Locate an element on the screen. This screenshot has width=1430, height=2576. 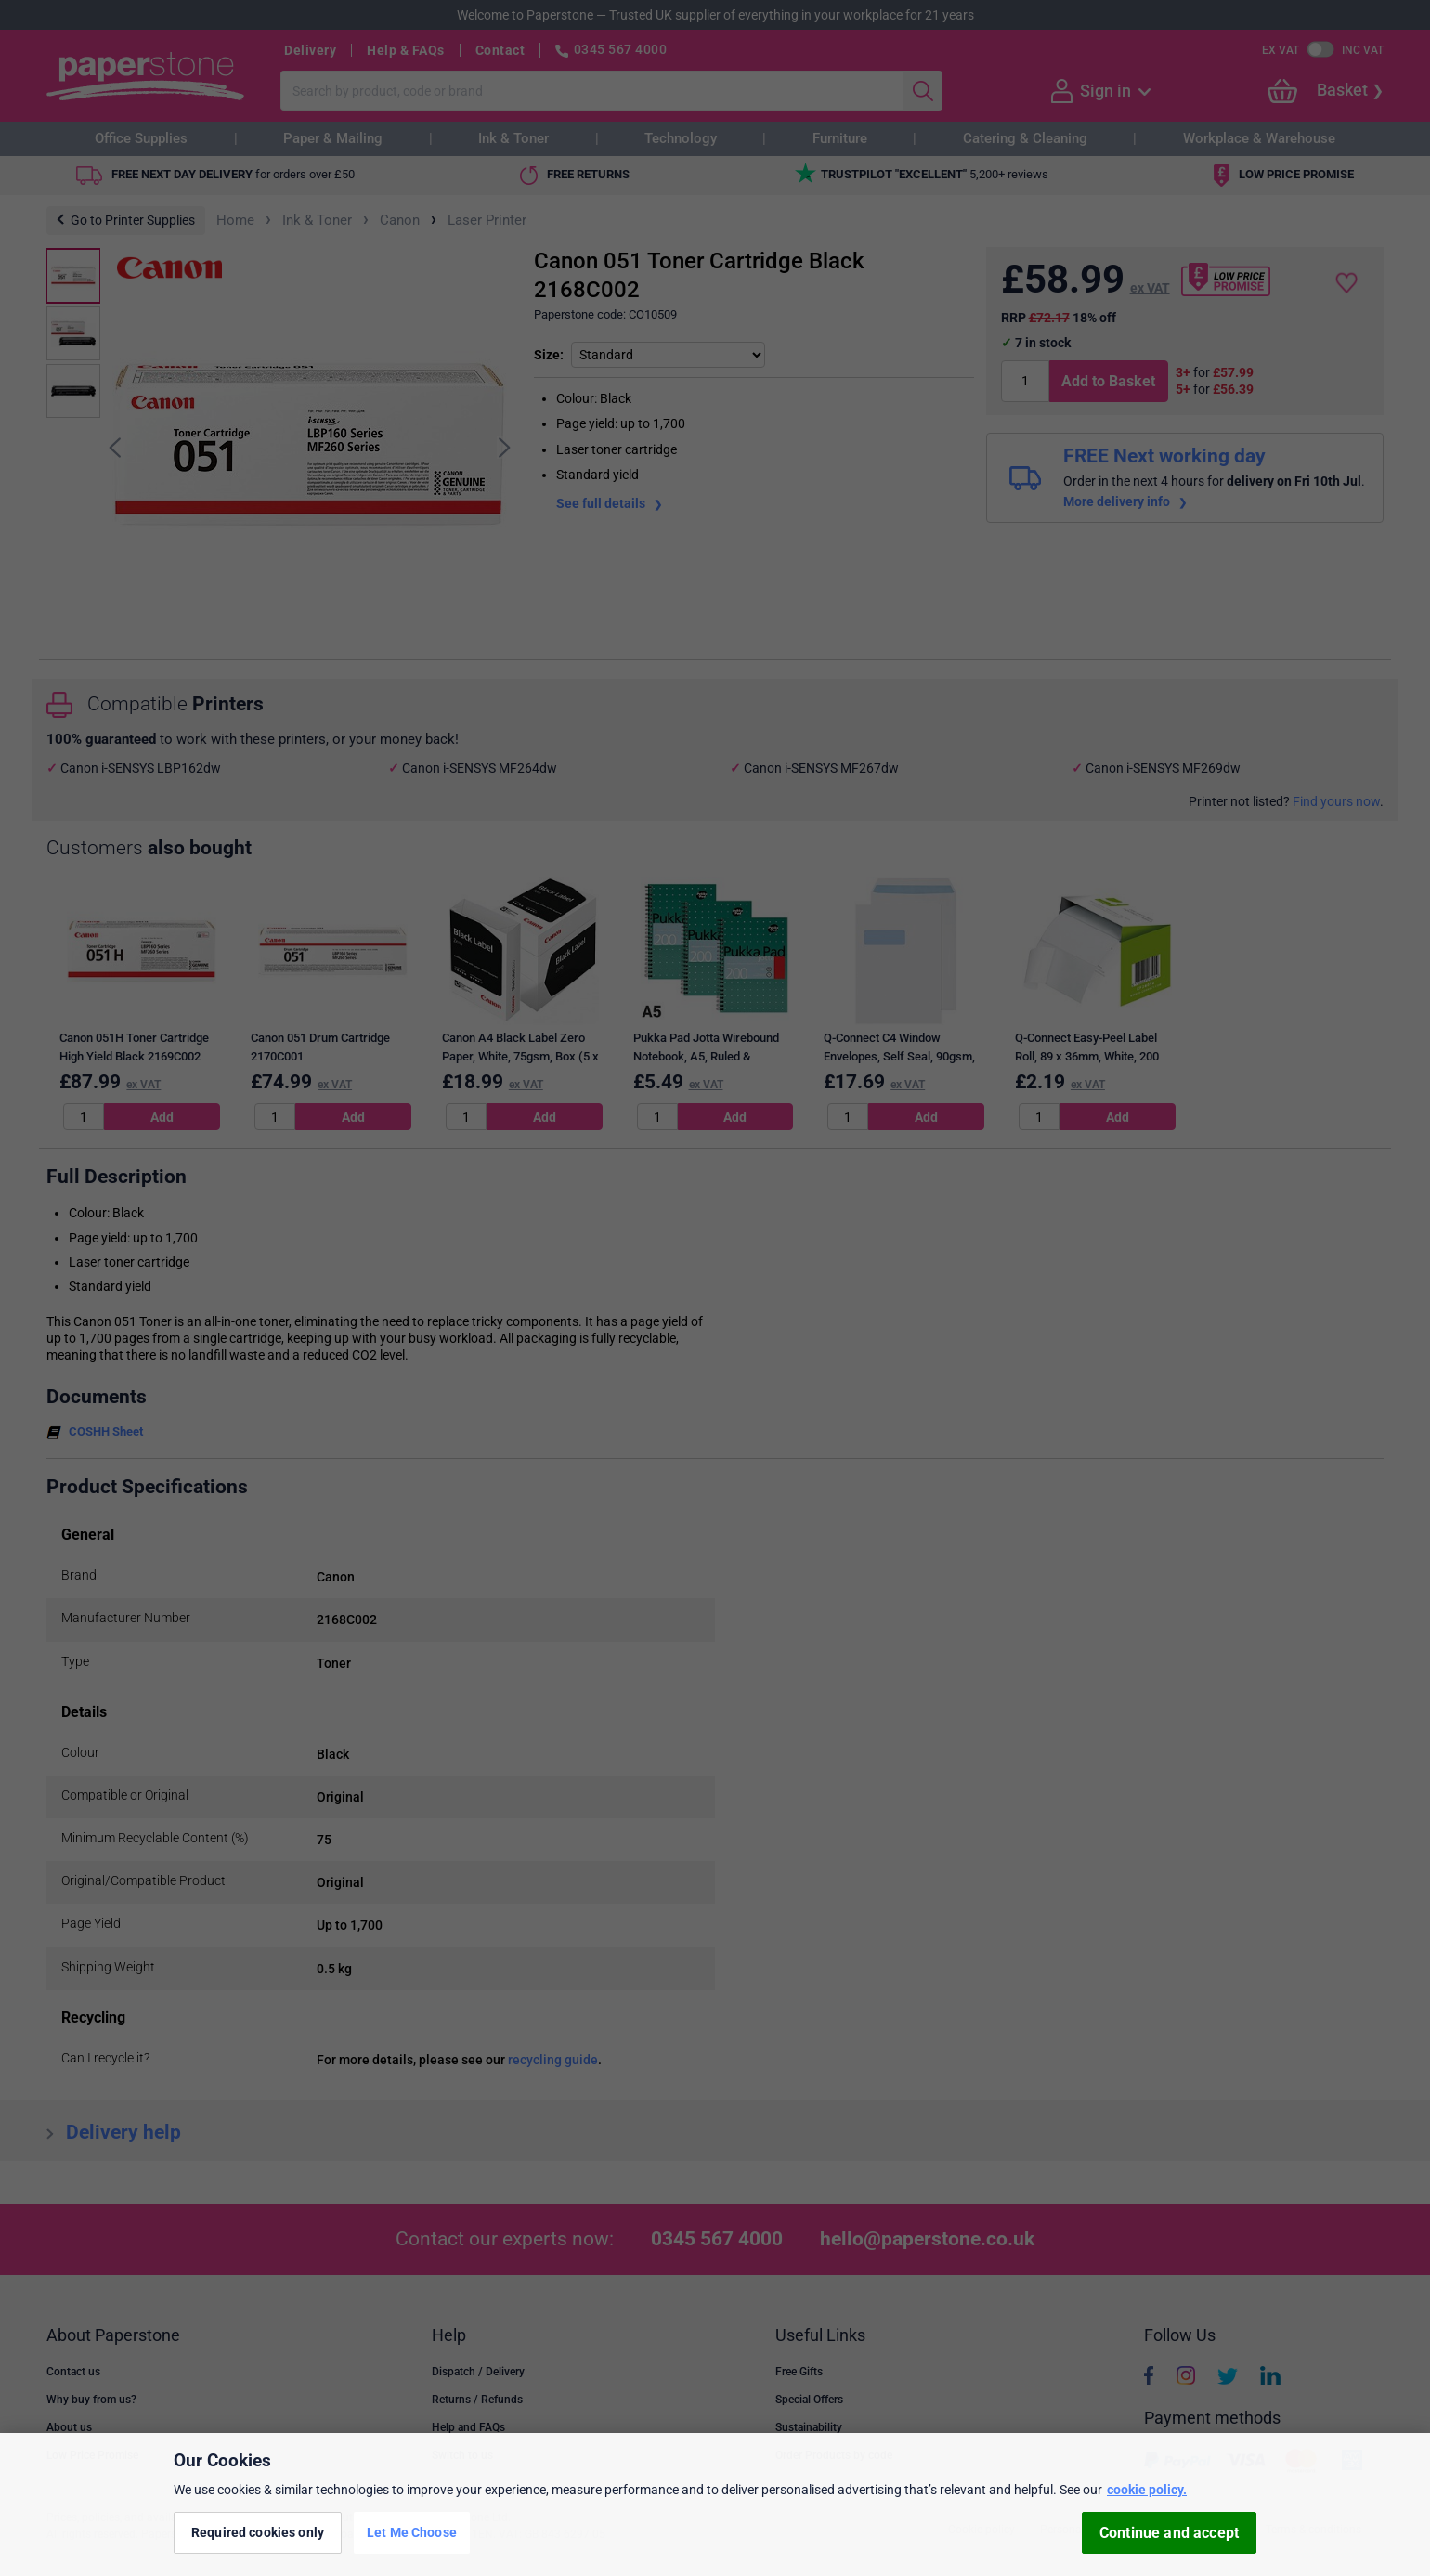
cookie policy. [More information about your privacy, opens in a new tab] is located at coordinates (1147, 2489).